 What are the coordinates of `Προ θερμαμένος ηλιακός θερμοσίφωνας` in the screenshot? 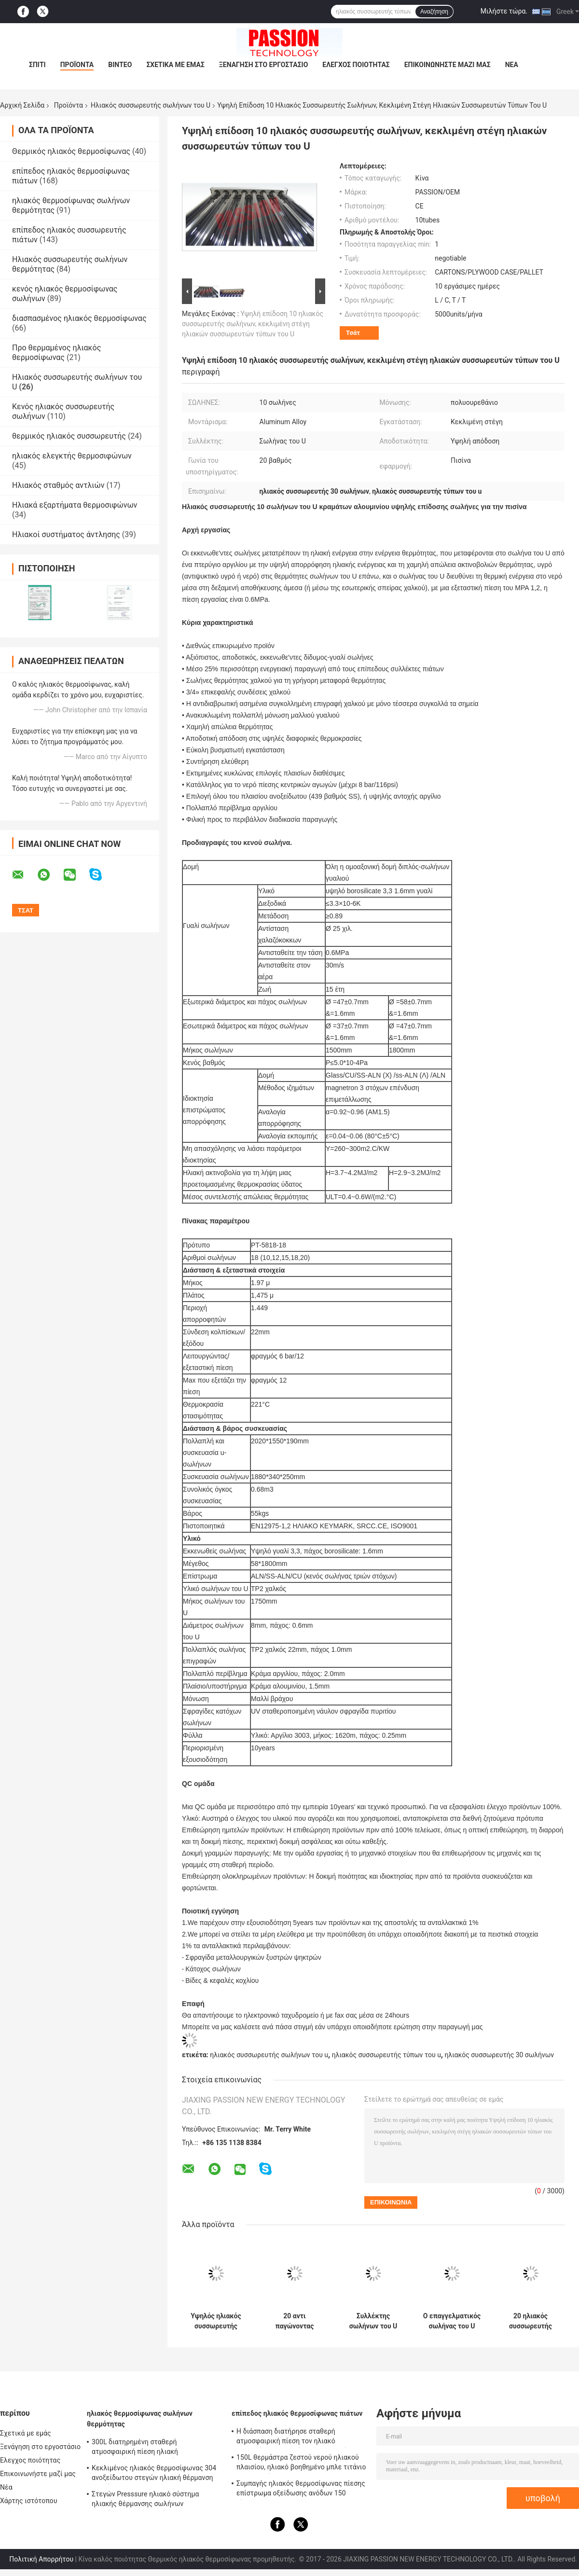 It's located at (56, 352).